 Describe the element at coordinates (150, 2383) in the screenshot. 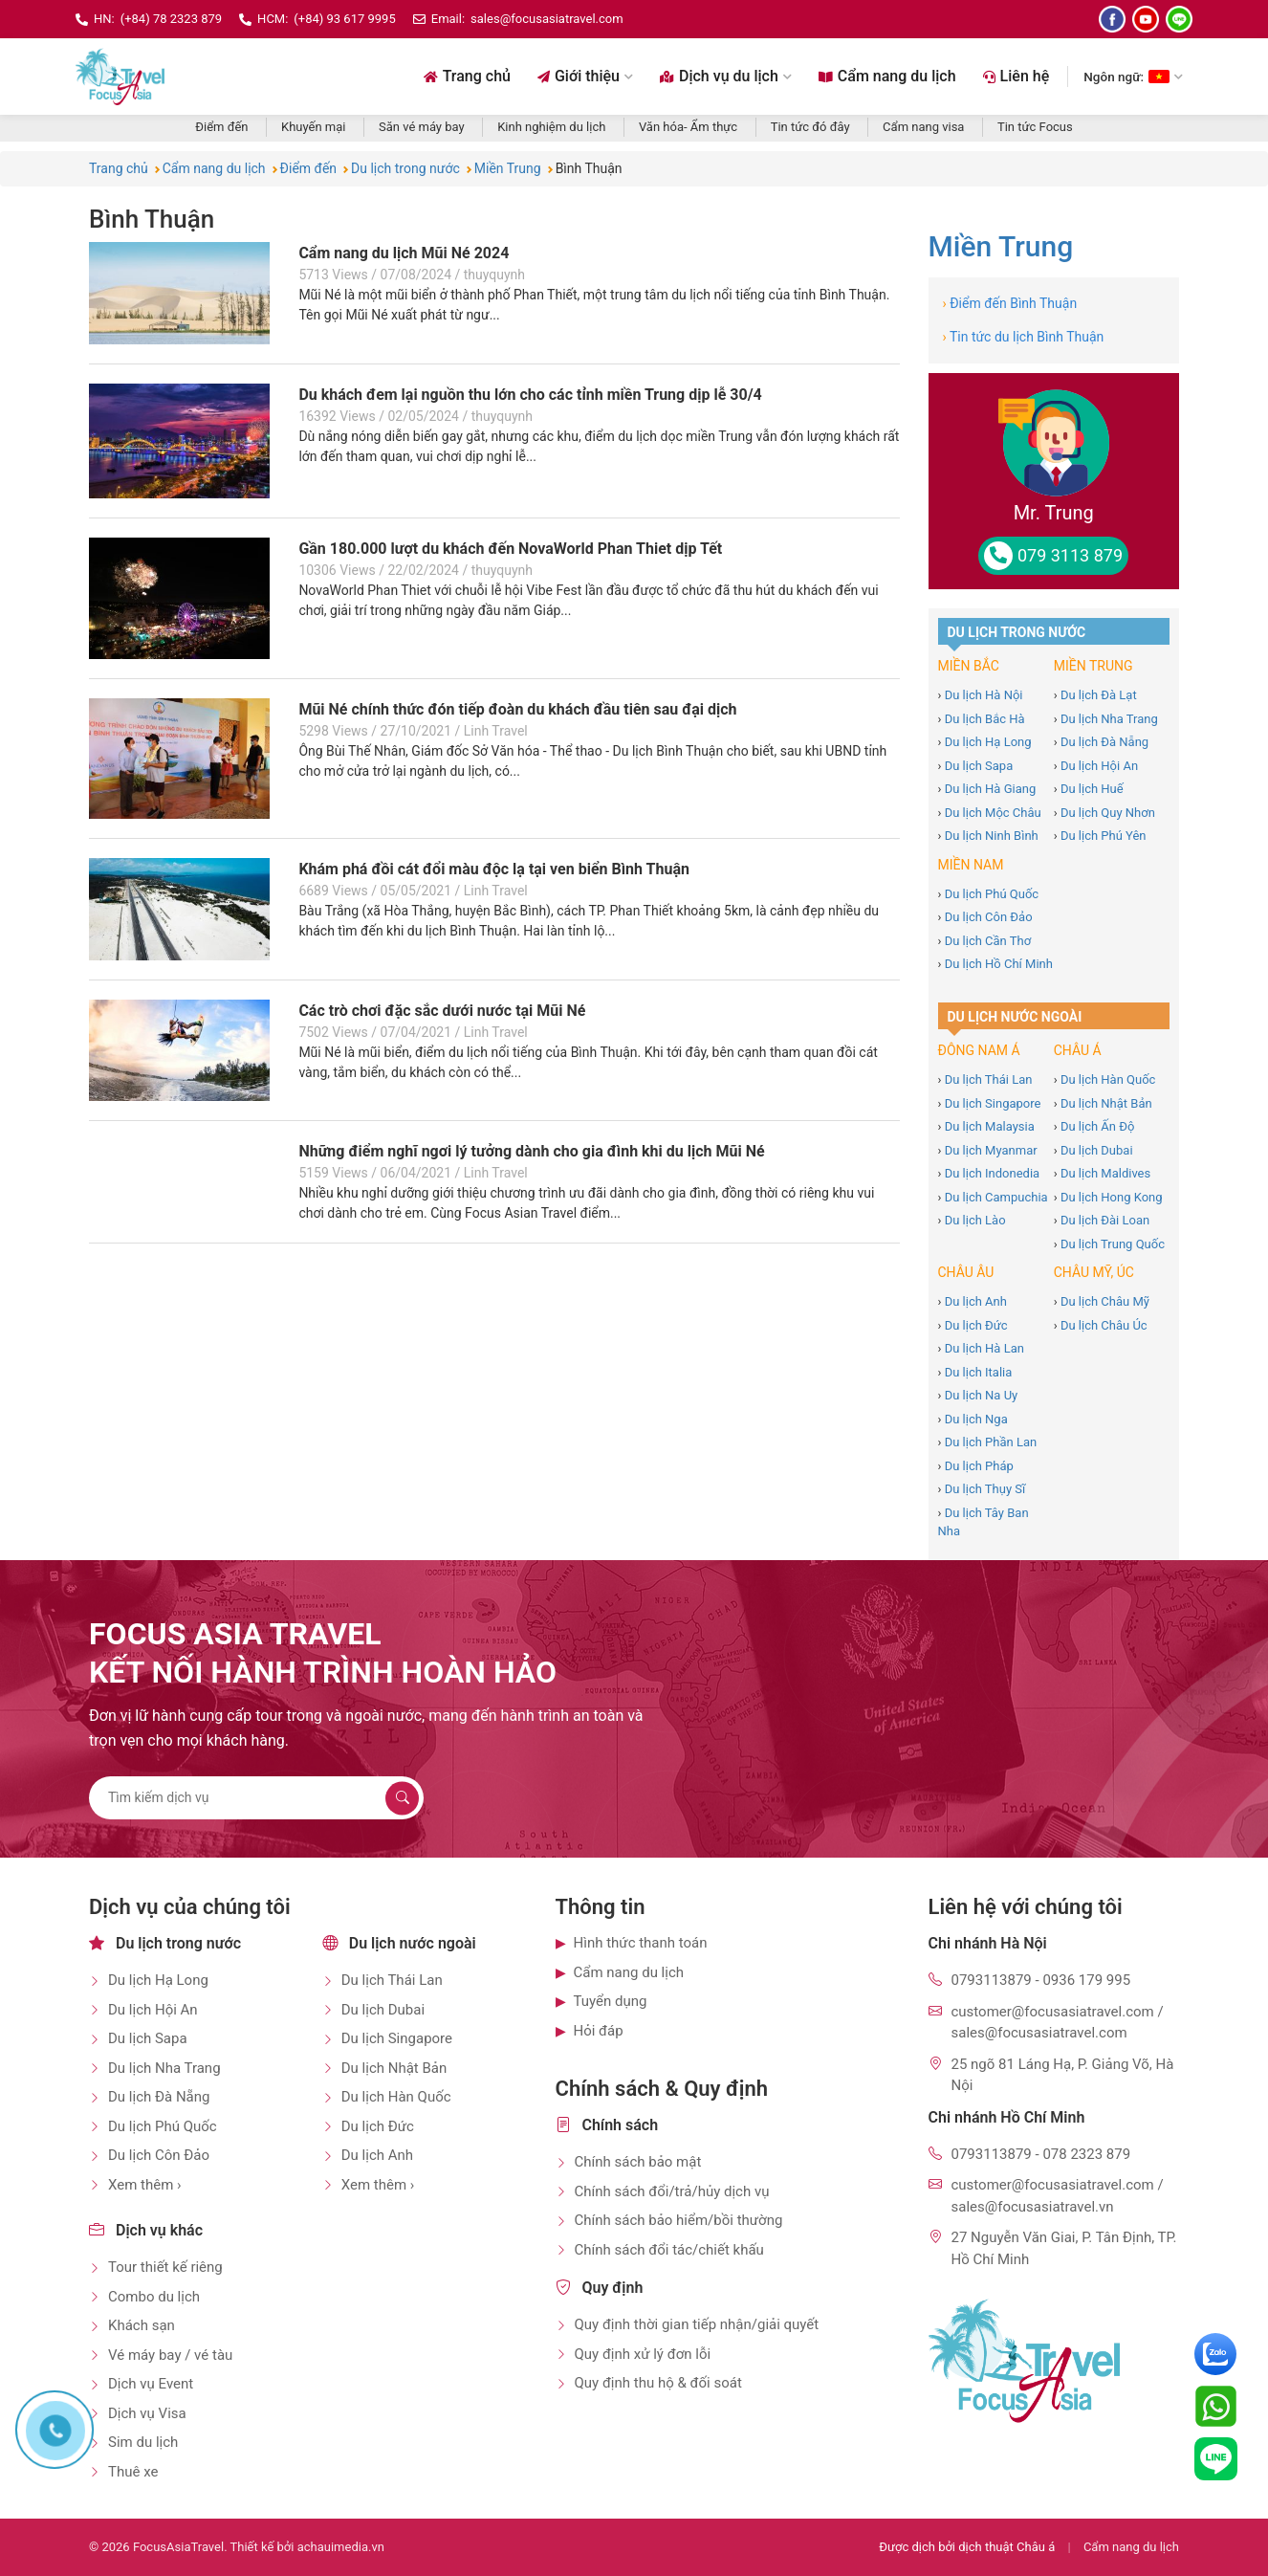

I see `Dịch vụ Event` at that location.